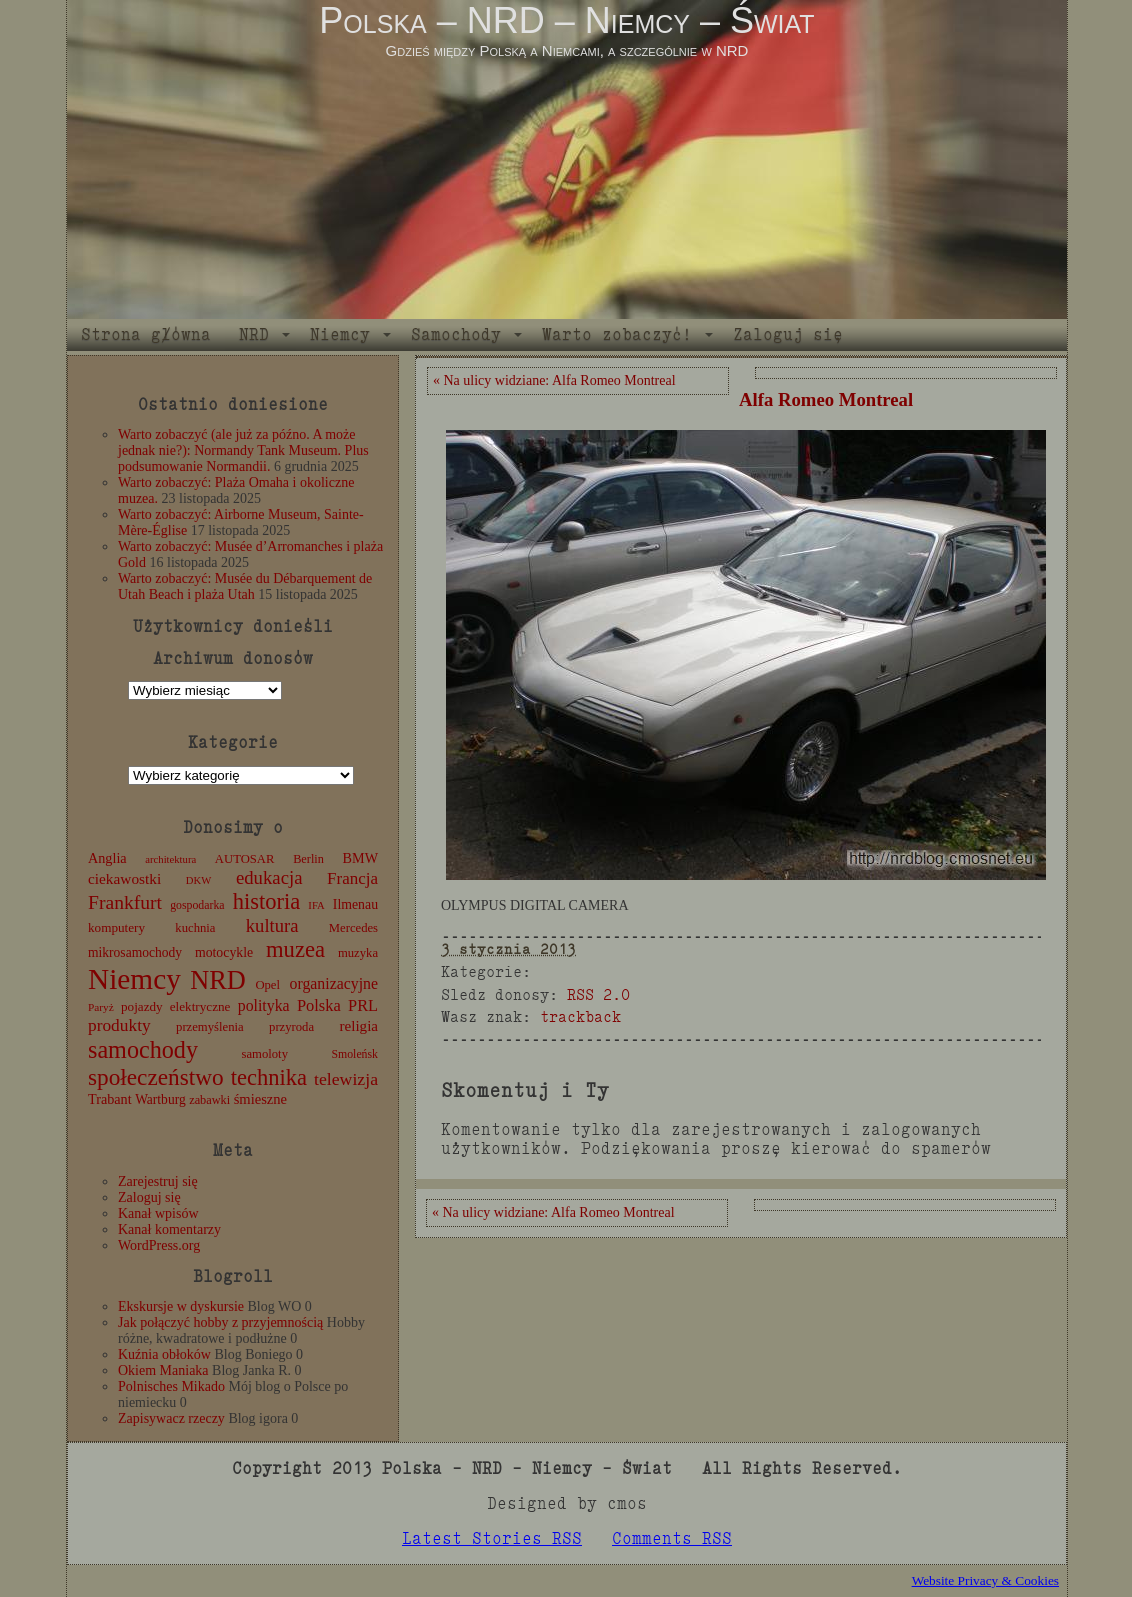  Describe the element at coordinates (352, 878) in the screenshot. I see `Francja [Francja (27 elementów)]` at that location.